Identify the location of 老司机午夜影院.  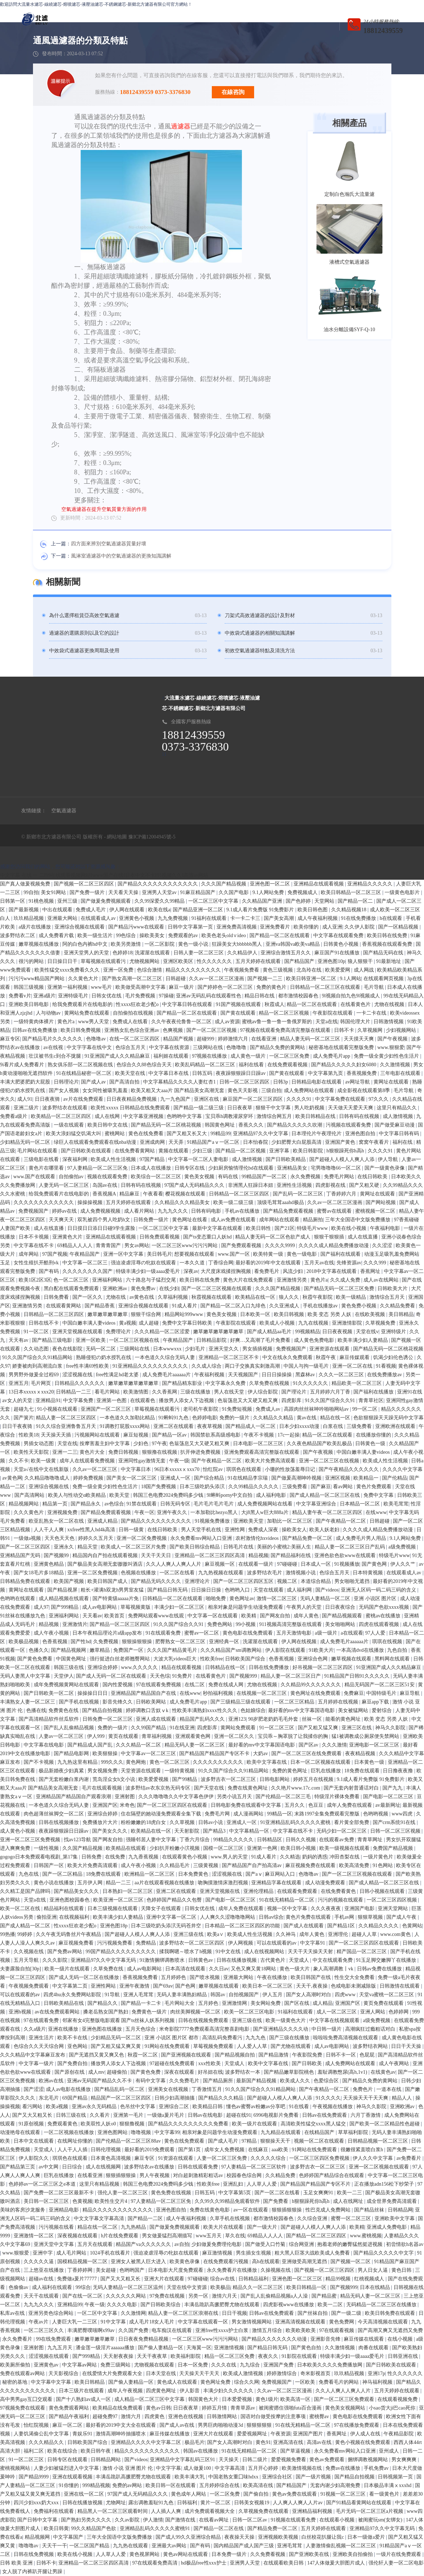
(201, 1409).